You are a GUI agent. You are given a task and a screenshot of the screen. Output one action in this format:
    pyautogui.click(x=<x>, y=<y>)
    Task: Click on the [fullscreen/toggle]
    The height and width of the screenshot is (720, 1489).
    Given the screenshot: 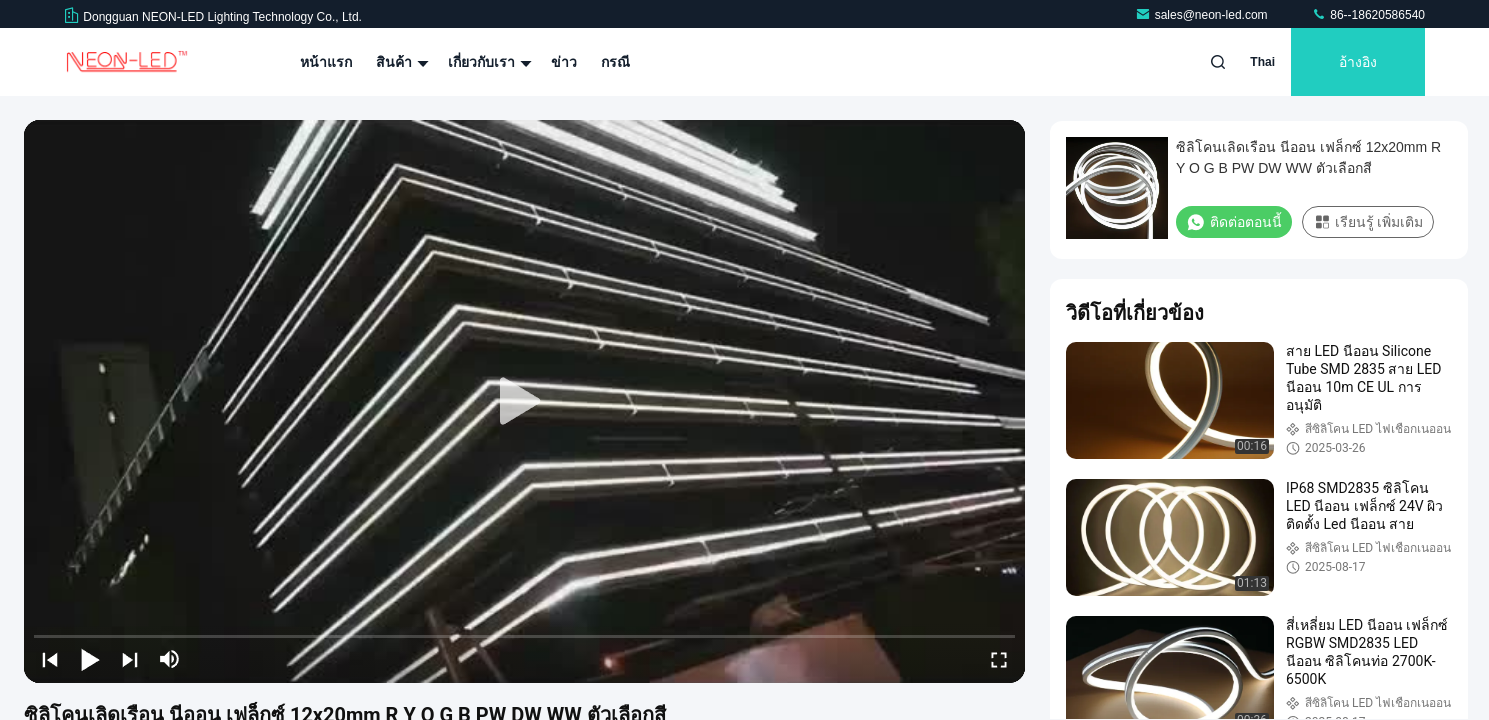 What is the action you would take?
    pyautogui.click(x=999, y=659)
    